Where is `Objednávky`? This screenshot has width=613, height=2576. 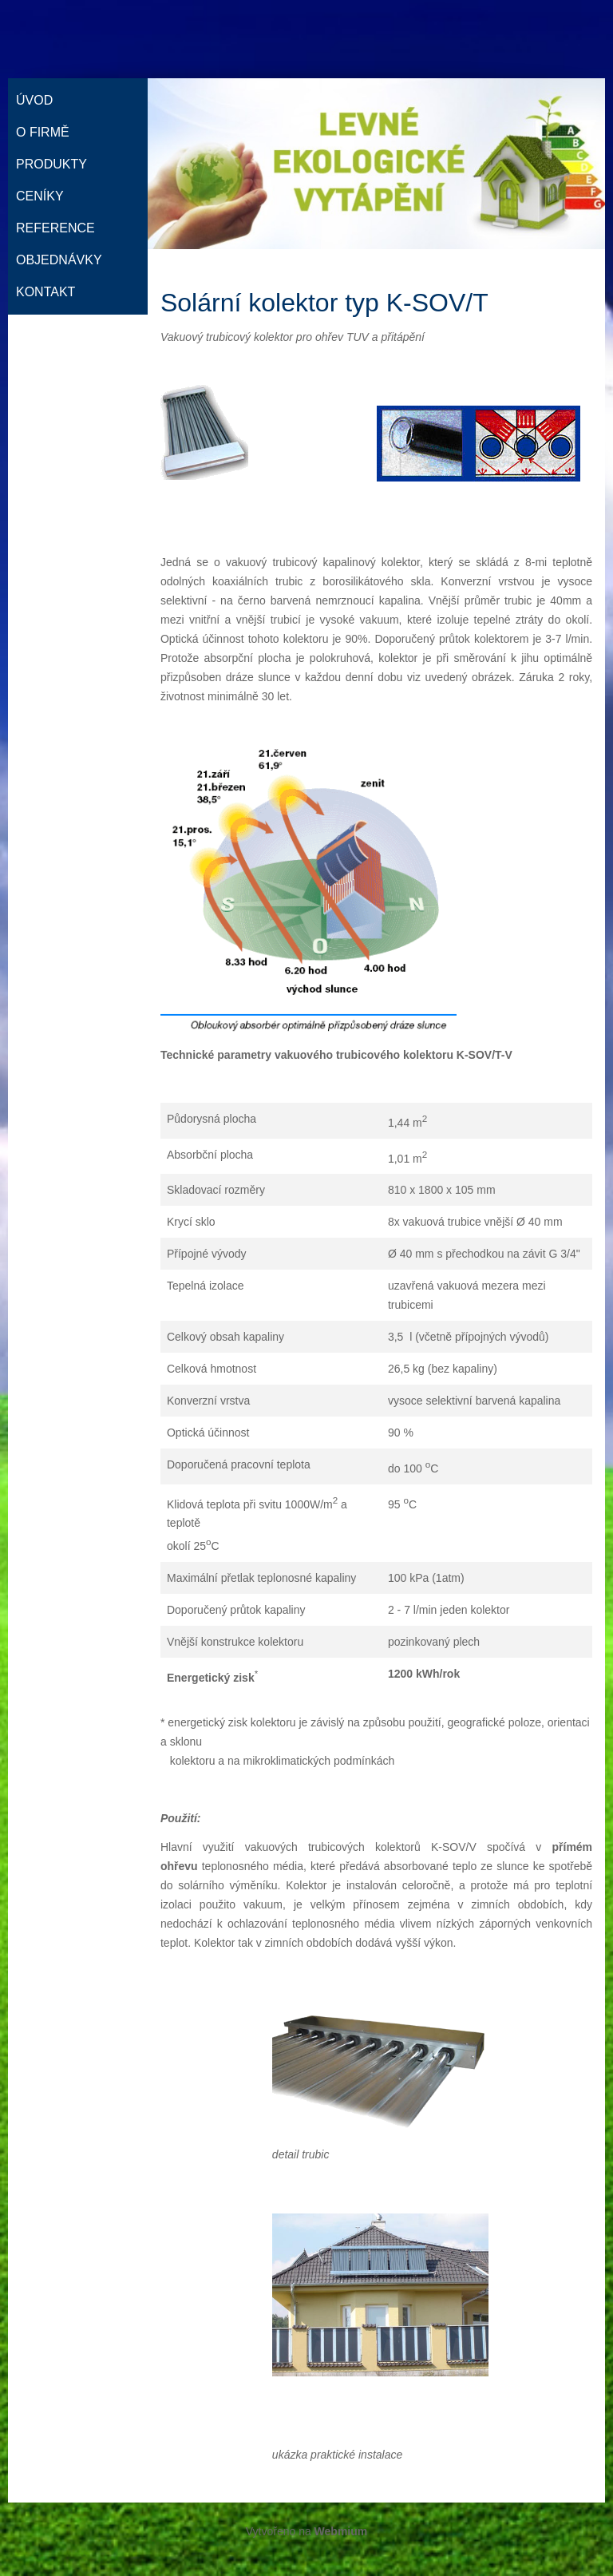
Objednávky is located at coordinates (59, 260).